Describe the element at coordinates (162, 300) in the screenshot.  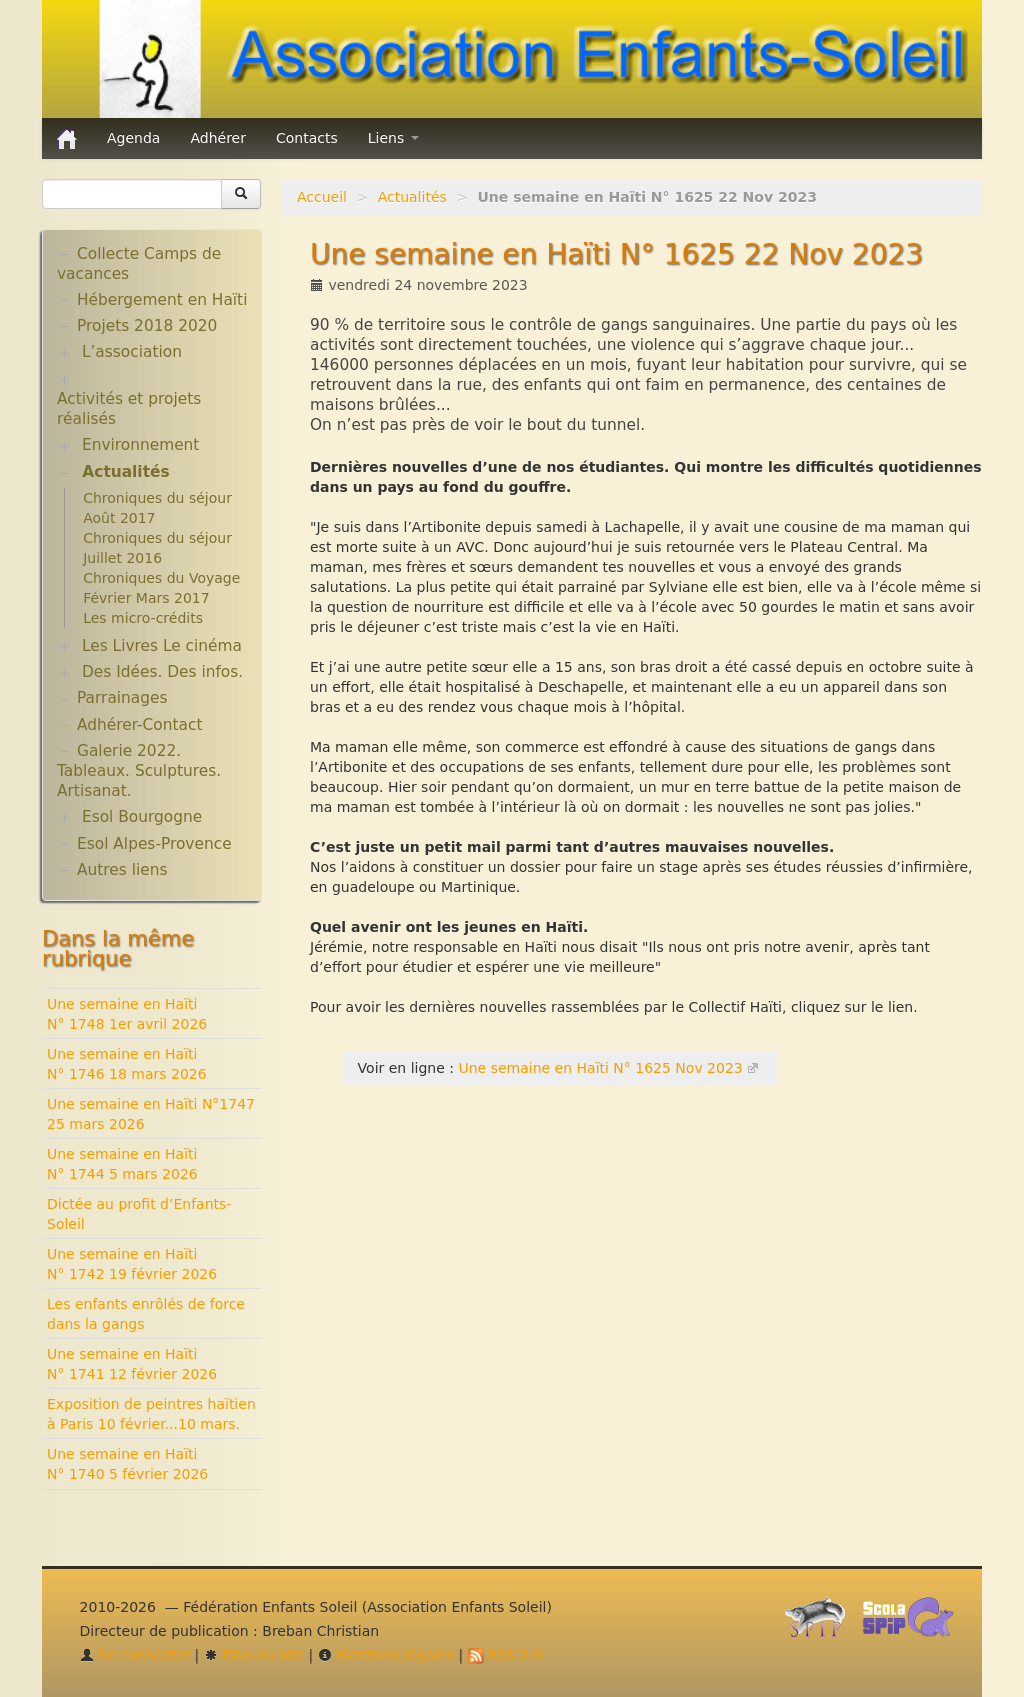
I see `Hébergement en Haïti` at that location.